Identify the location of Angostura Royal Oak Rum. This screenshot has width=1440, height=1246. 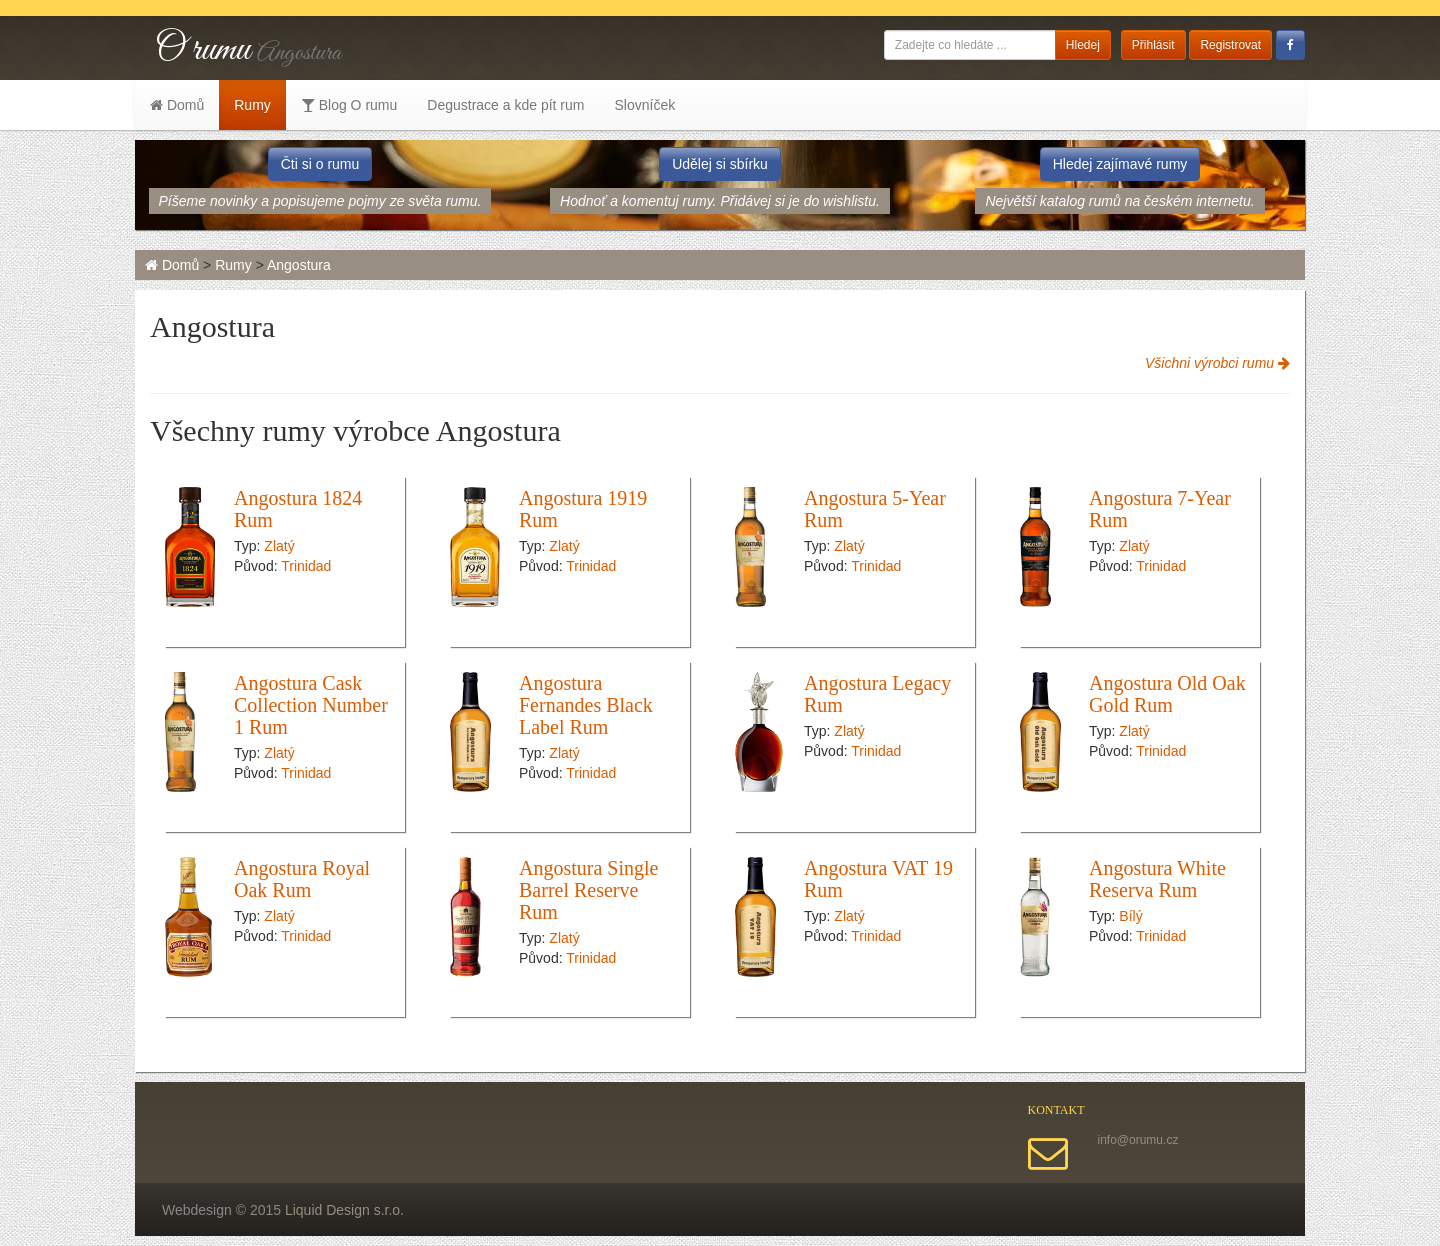
(302, 879).